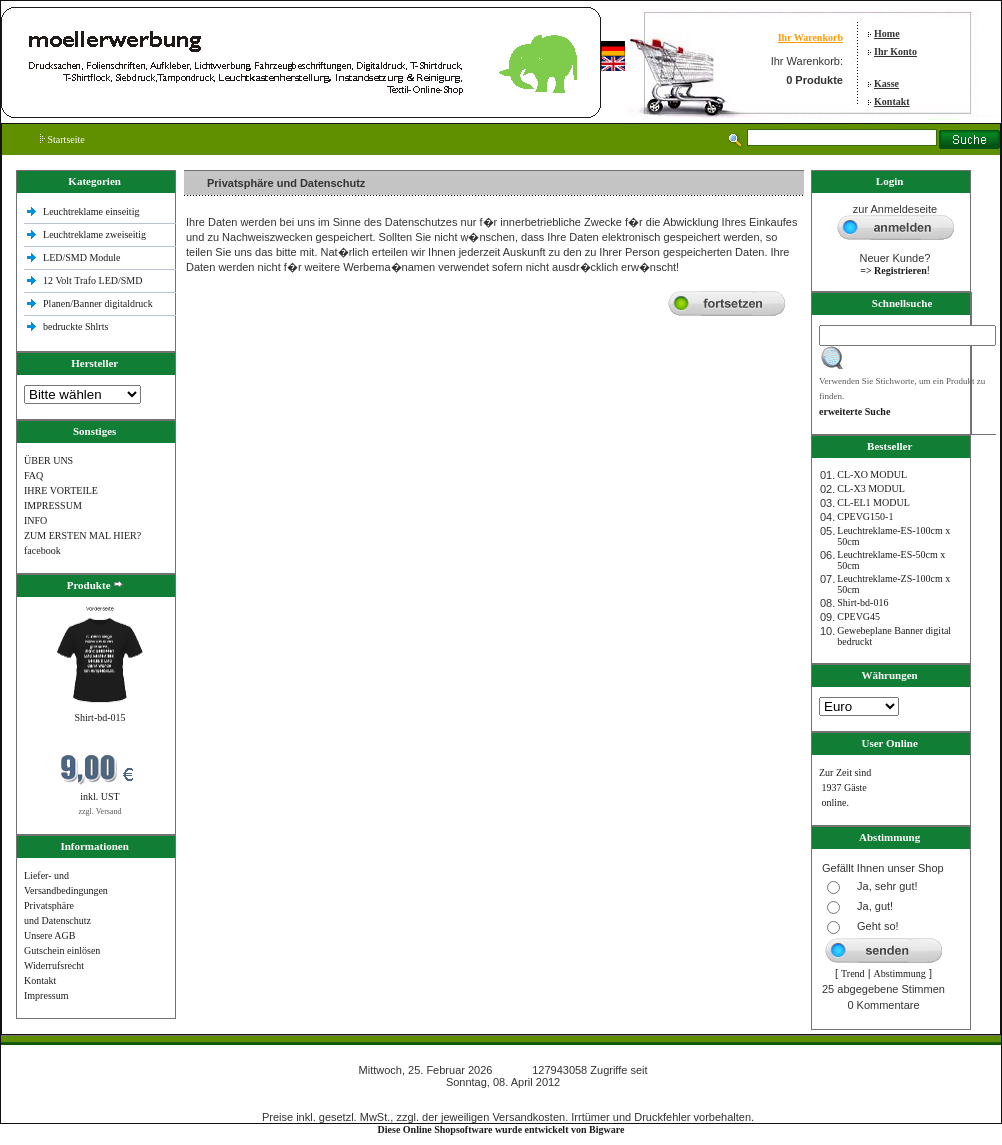  What do you see at coordinates (48, 460) in the screenshot?
I see `ÜBER UNS` at bounding box center [48, 460].